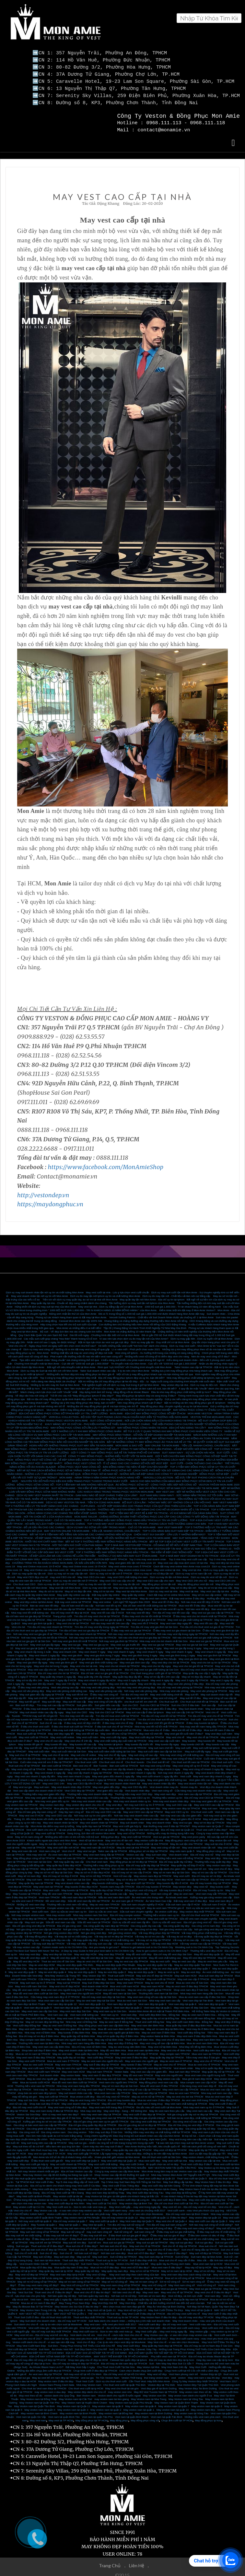  What do you see at coordinates (38, 2396) in the screenshot?
I see `May Veston nam tại Đồng Tháp` at bounding box center [38, 2396].